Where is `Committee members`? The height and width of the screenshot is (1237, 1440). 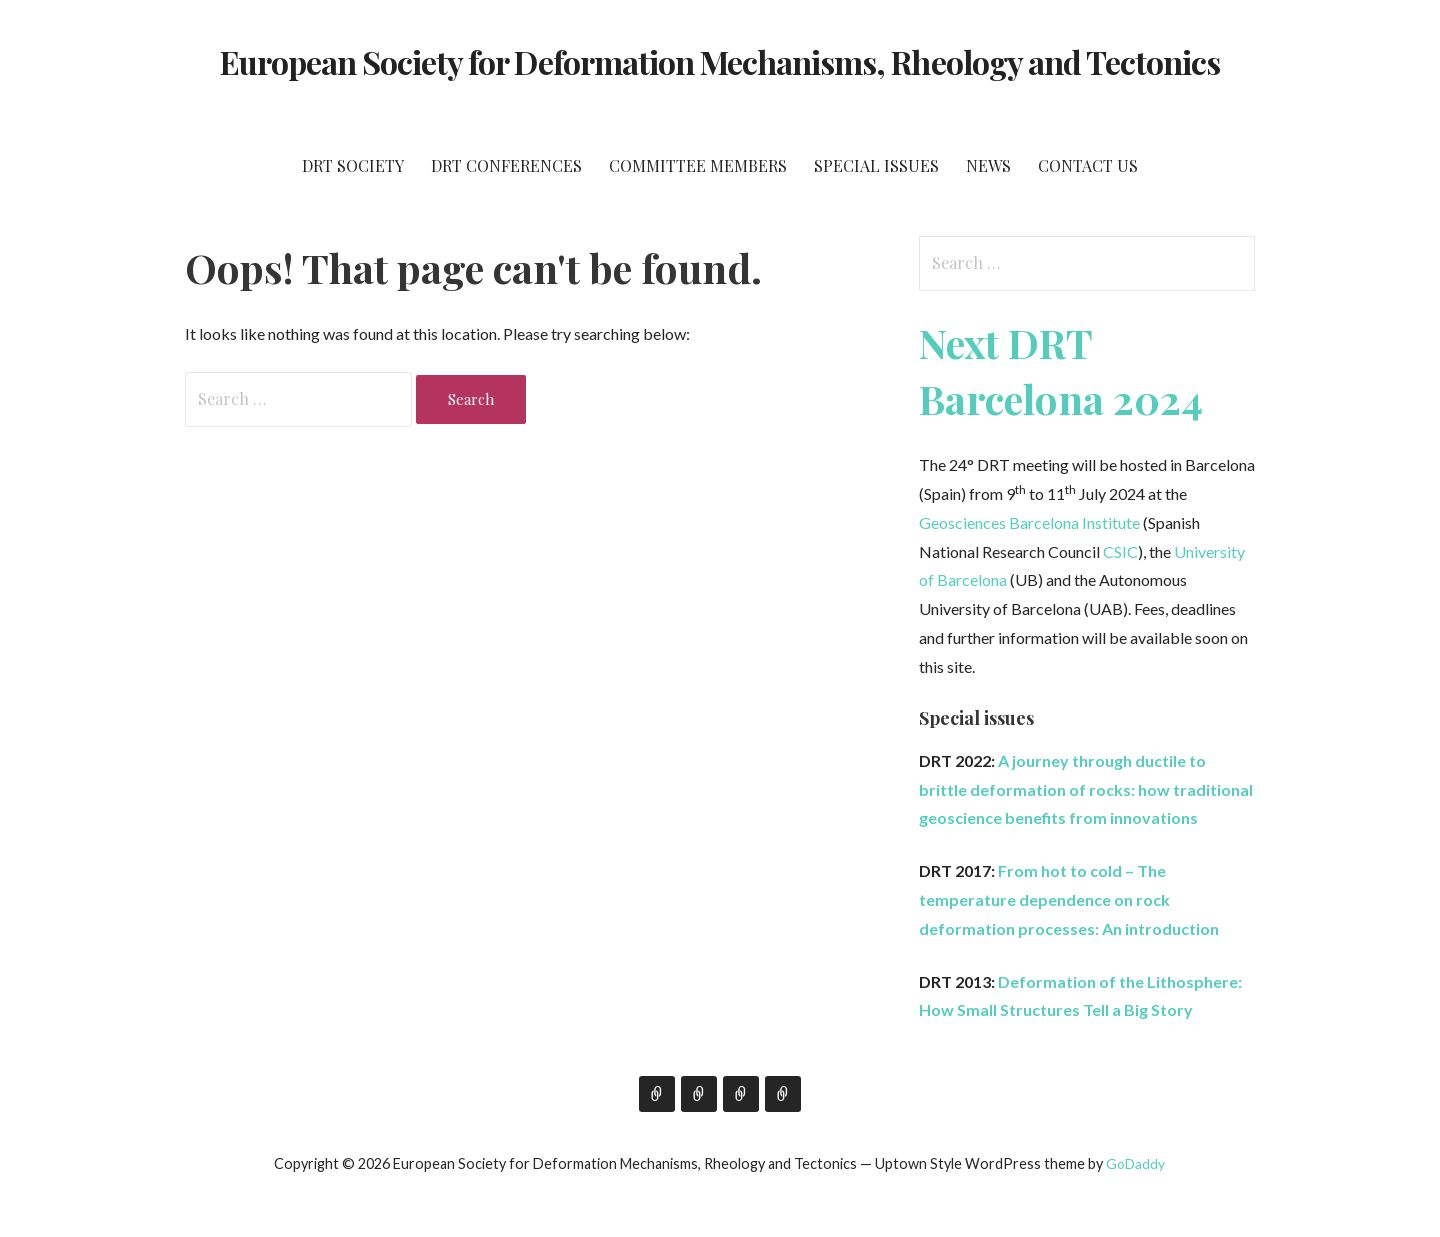
Committee members is located at coordinates (698, 165).